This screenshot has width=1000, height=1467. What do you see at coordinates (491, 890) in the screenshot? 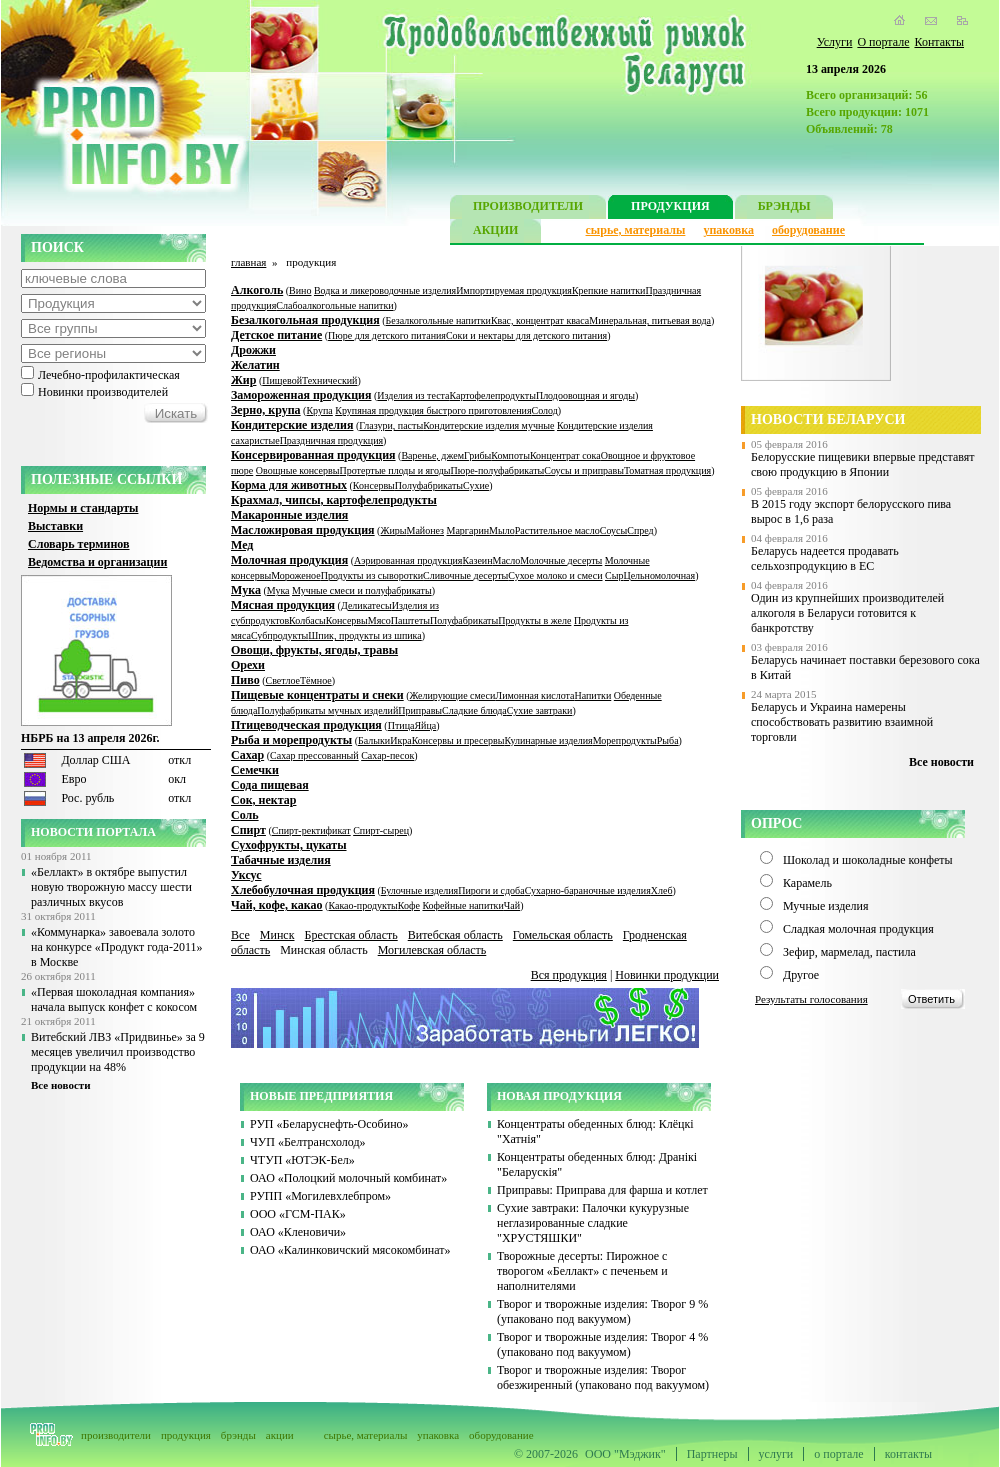
I see `Пироги и сдоба` at bounding box center [491, 890].